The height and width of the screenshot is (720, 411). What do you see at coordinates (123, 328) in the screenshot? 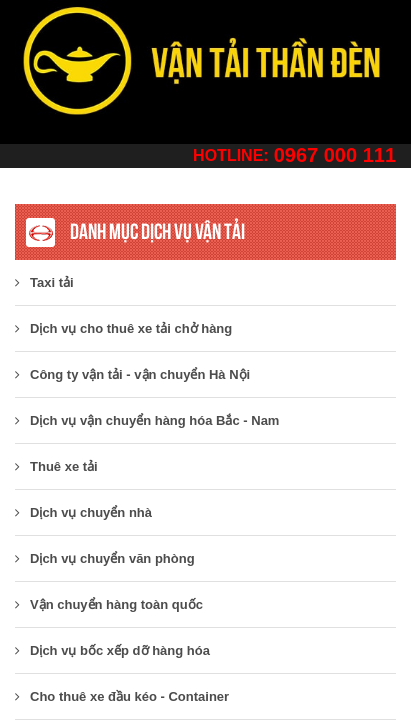
I see `Dịch vụ cho thuê xe tải chở hàng` at bounding box center [123, 328].